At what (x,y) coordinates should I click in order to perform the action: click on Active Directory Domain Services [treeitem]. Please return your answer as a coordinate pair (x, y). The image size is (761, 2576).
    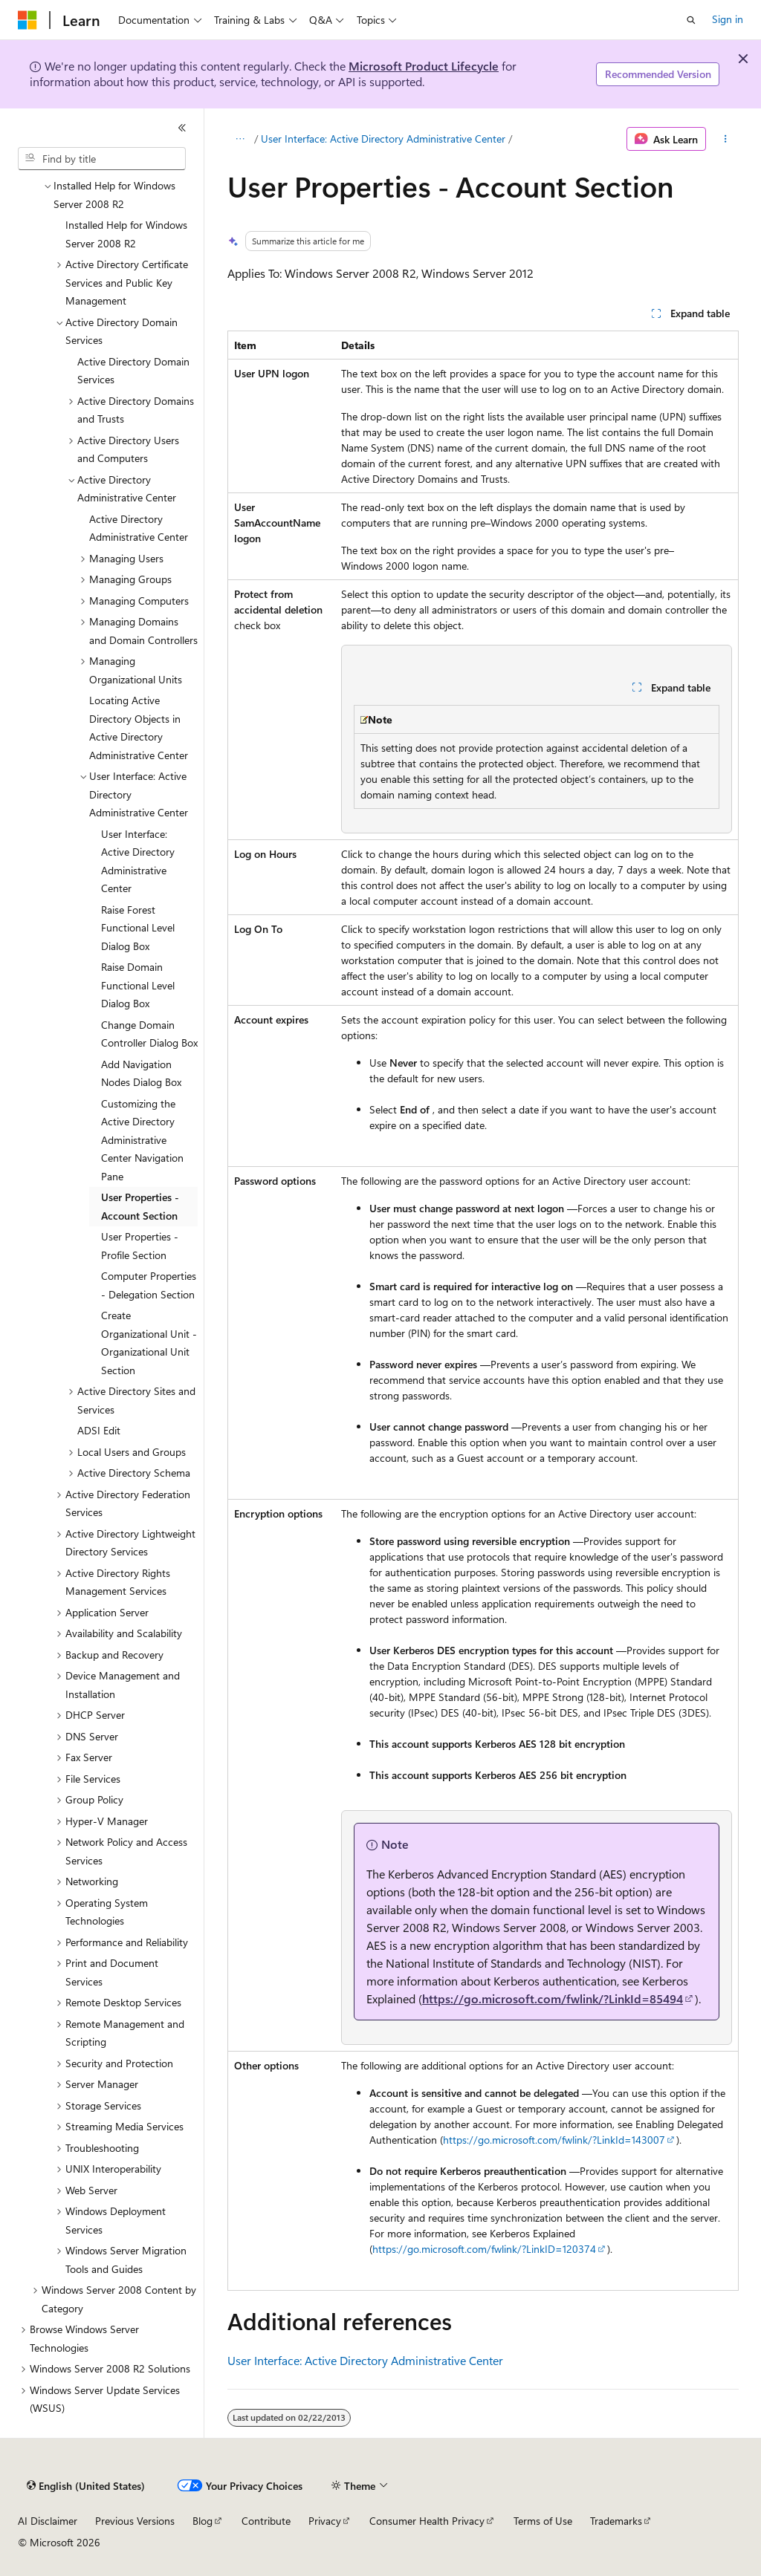
    Looking at the image, I should click on (133, 370).